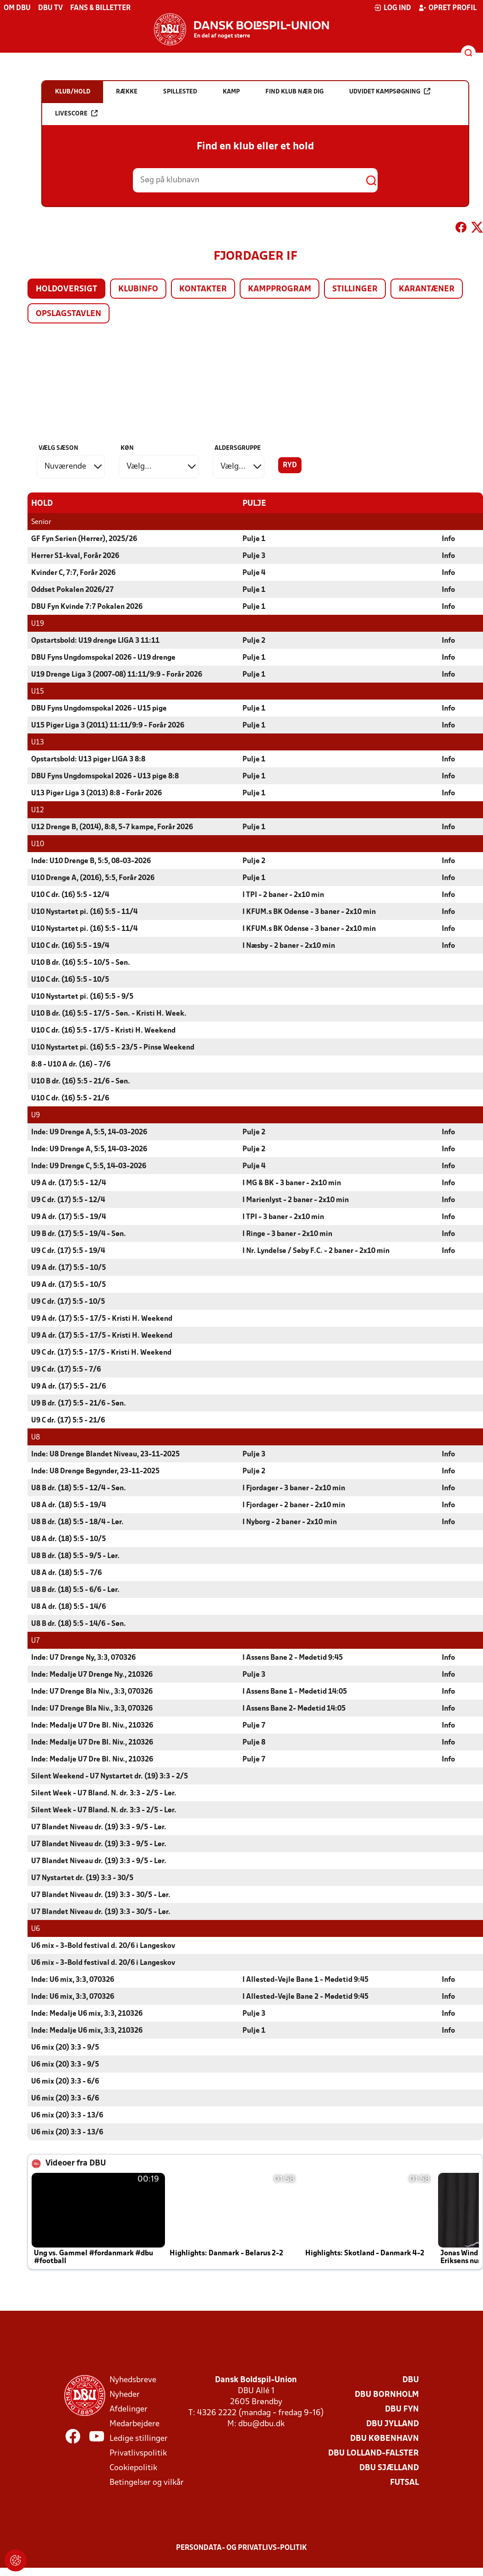 The width and height of the screenshot is (483, 2576). I want to click on Cookiepolitik, so click(133, 2468).